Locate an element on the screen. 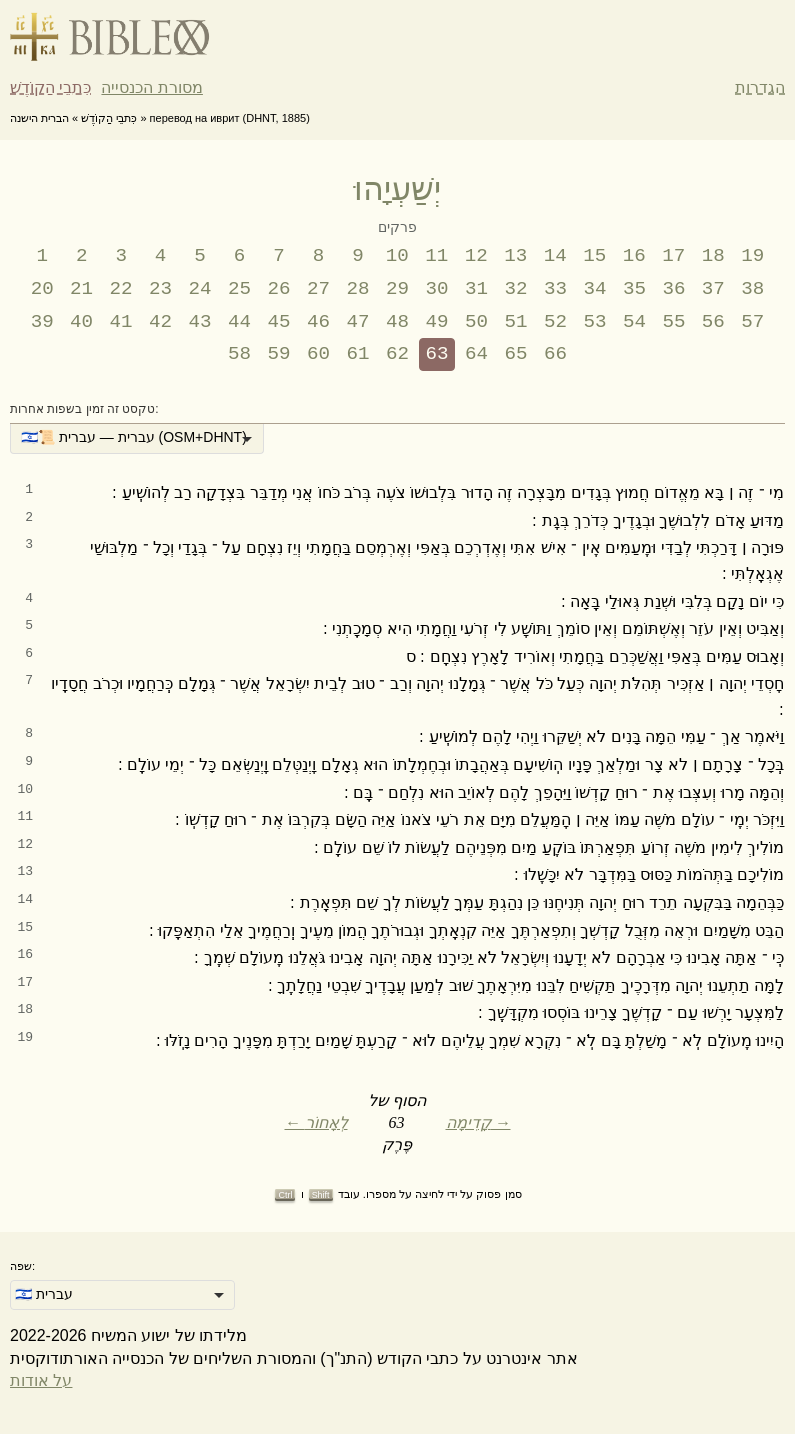  66 is located at coordinates (555, 354).